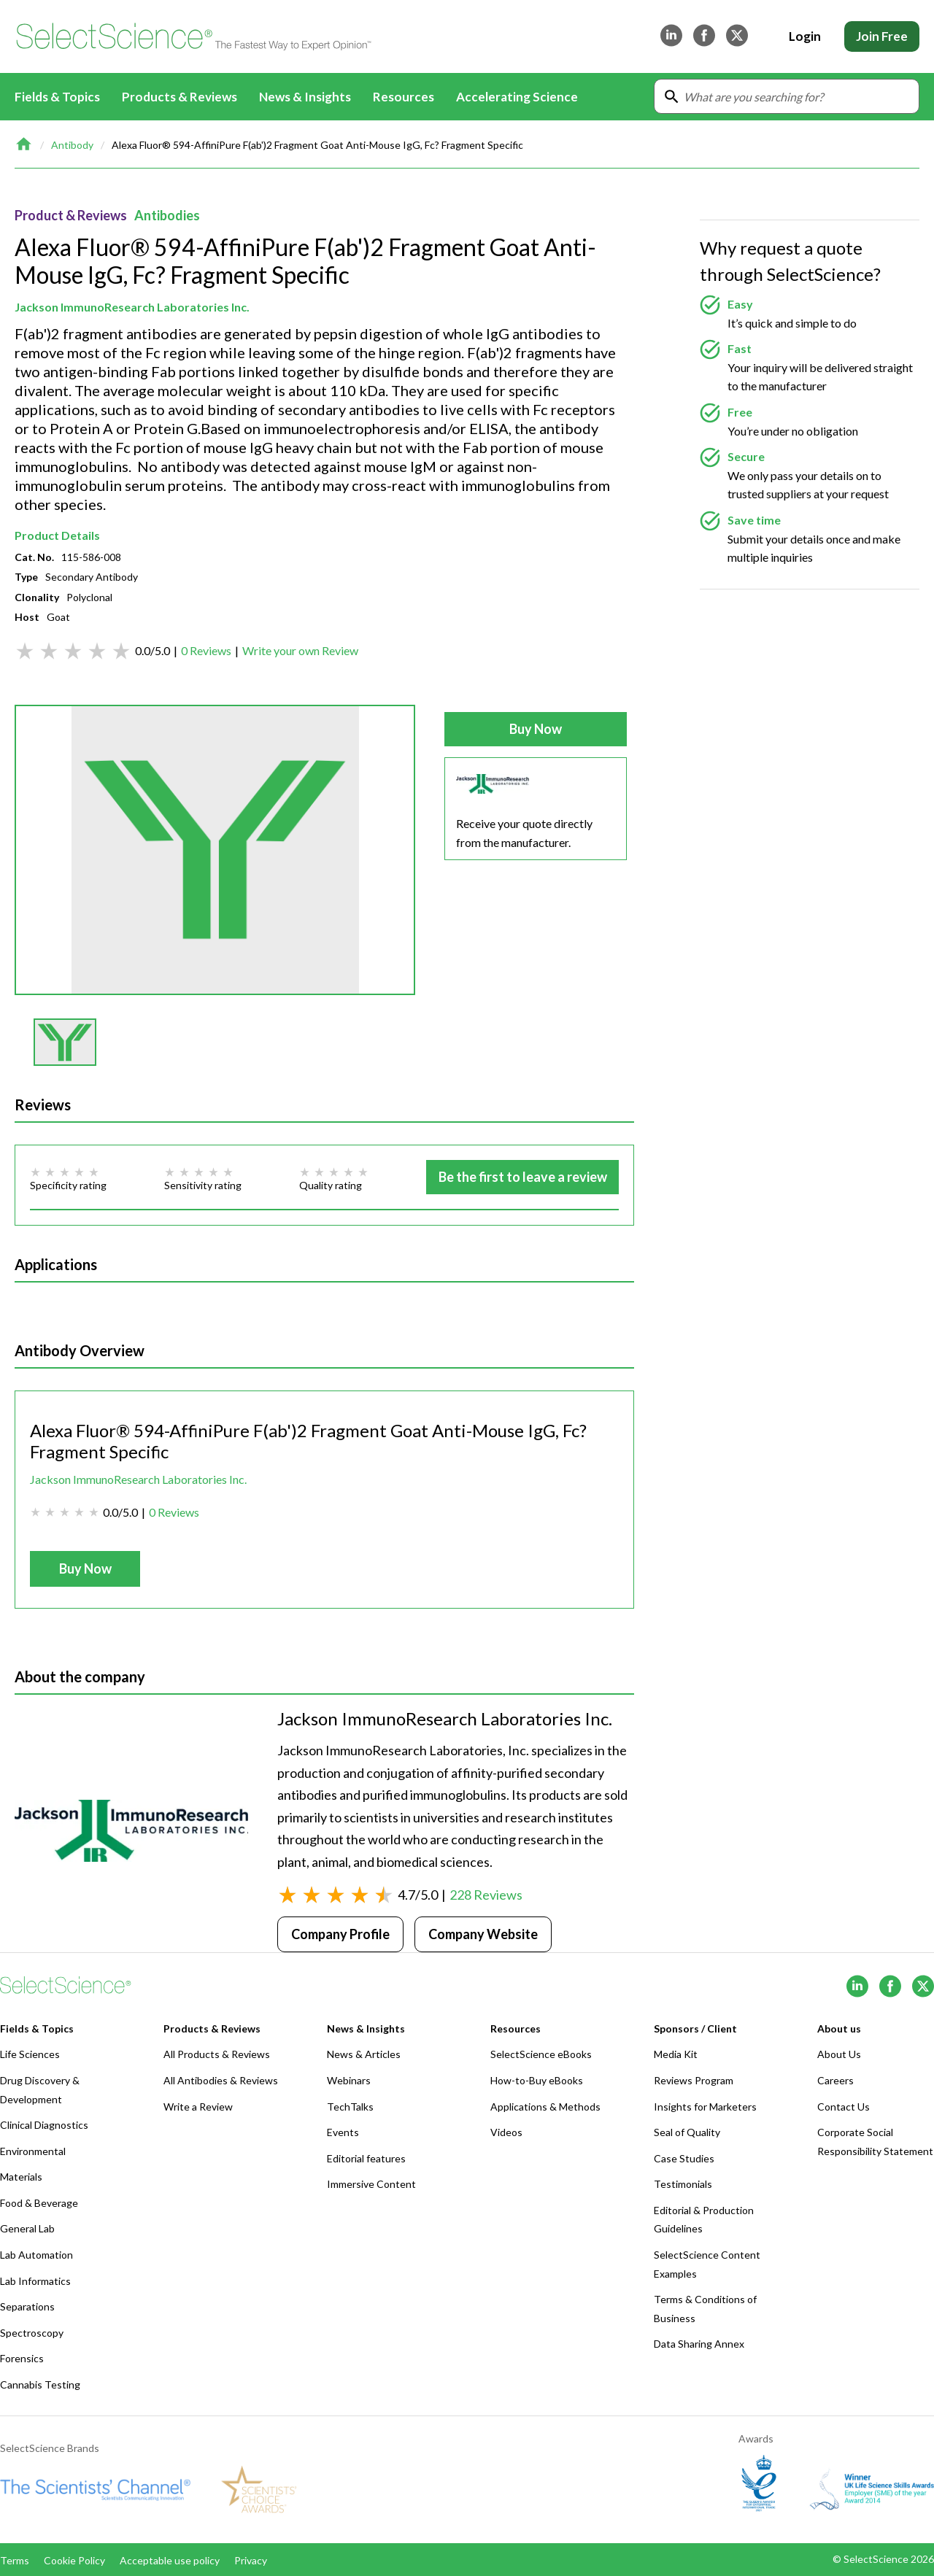 The image size is (934, 2576). I want to click on News & Articles, so click(364, 2054).